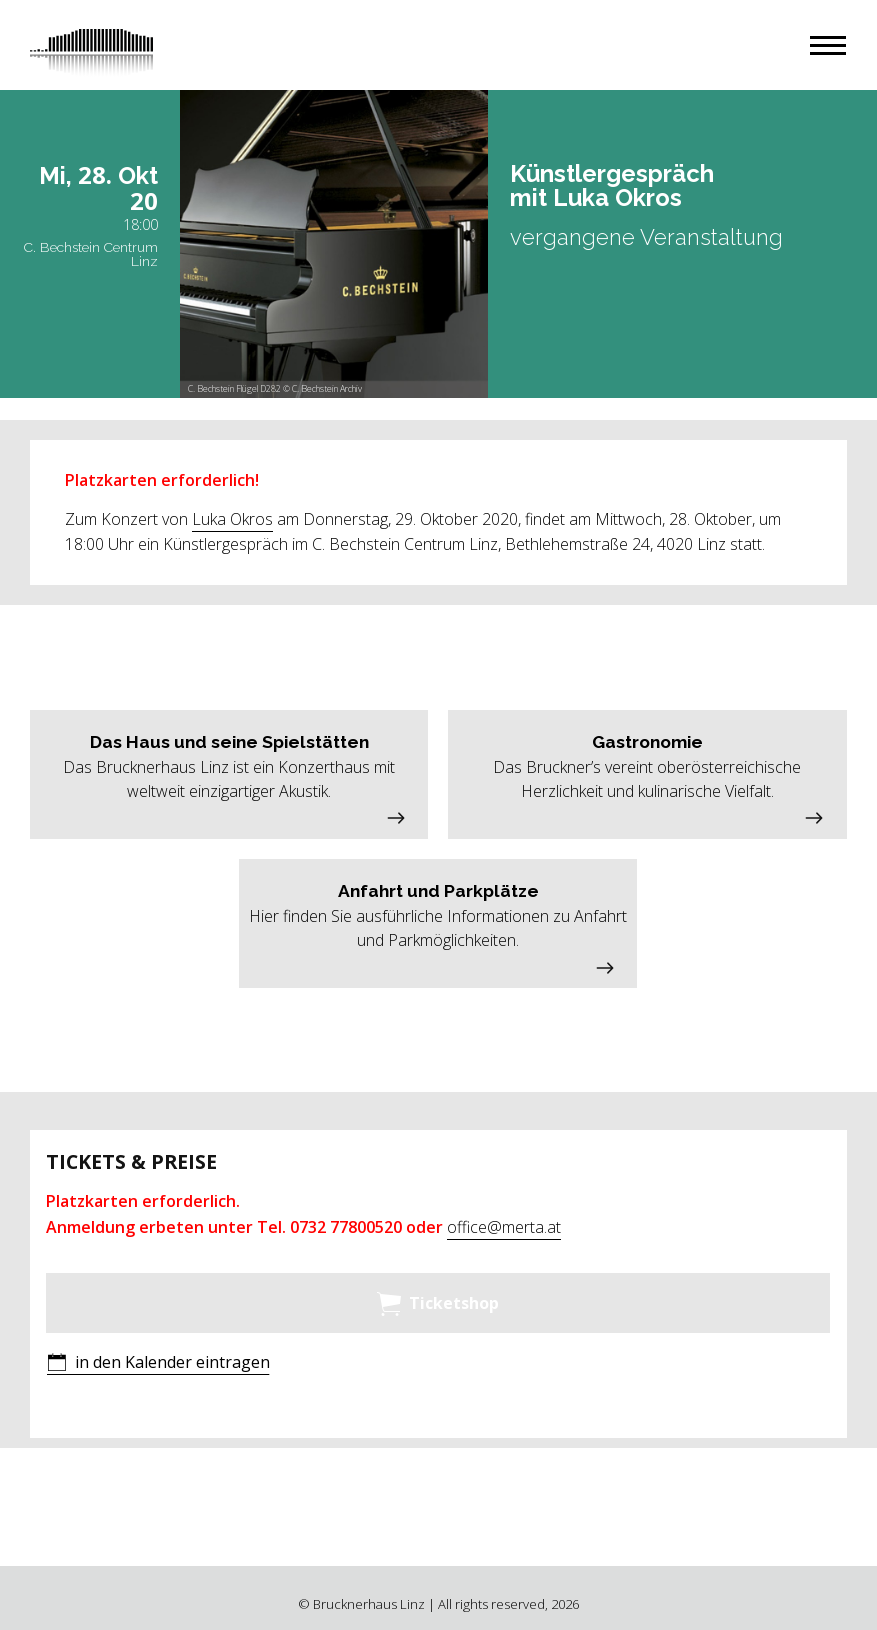 Image resolution: width=877 pixels, height=1630 pixels. I want to click on [button], so click(828, 45).